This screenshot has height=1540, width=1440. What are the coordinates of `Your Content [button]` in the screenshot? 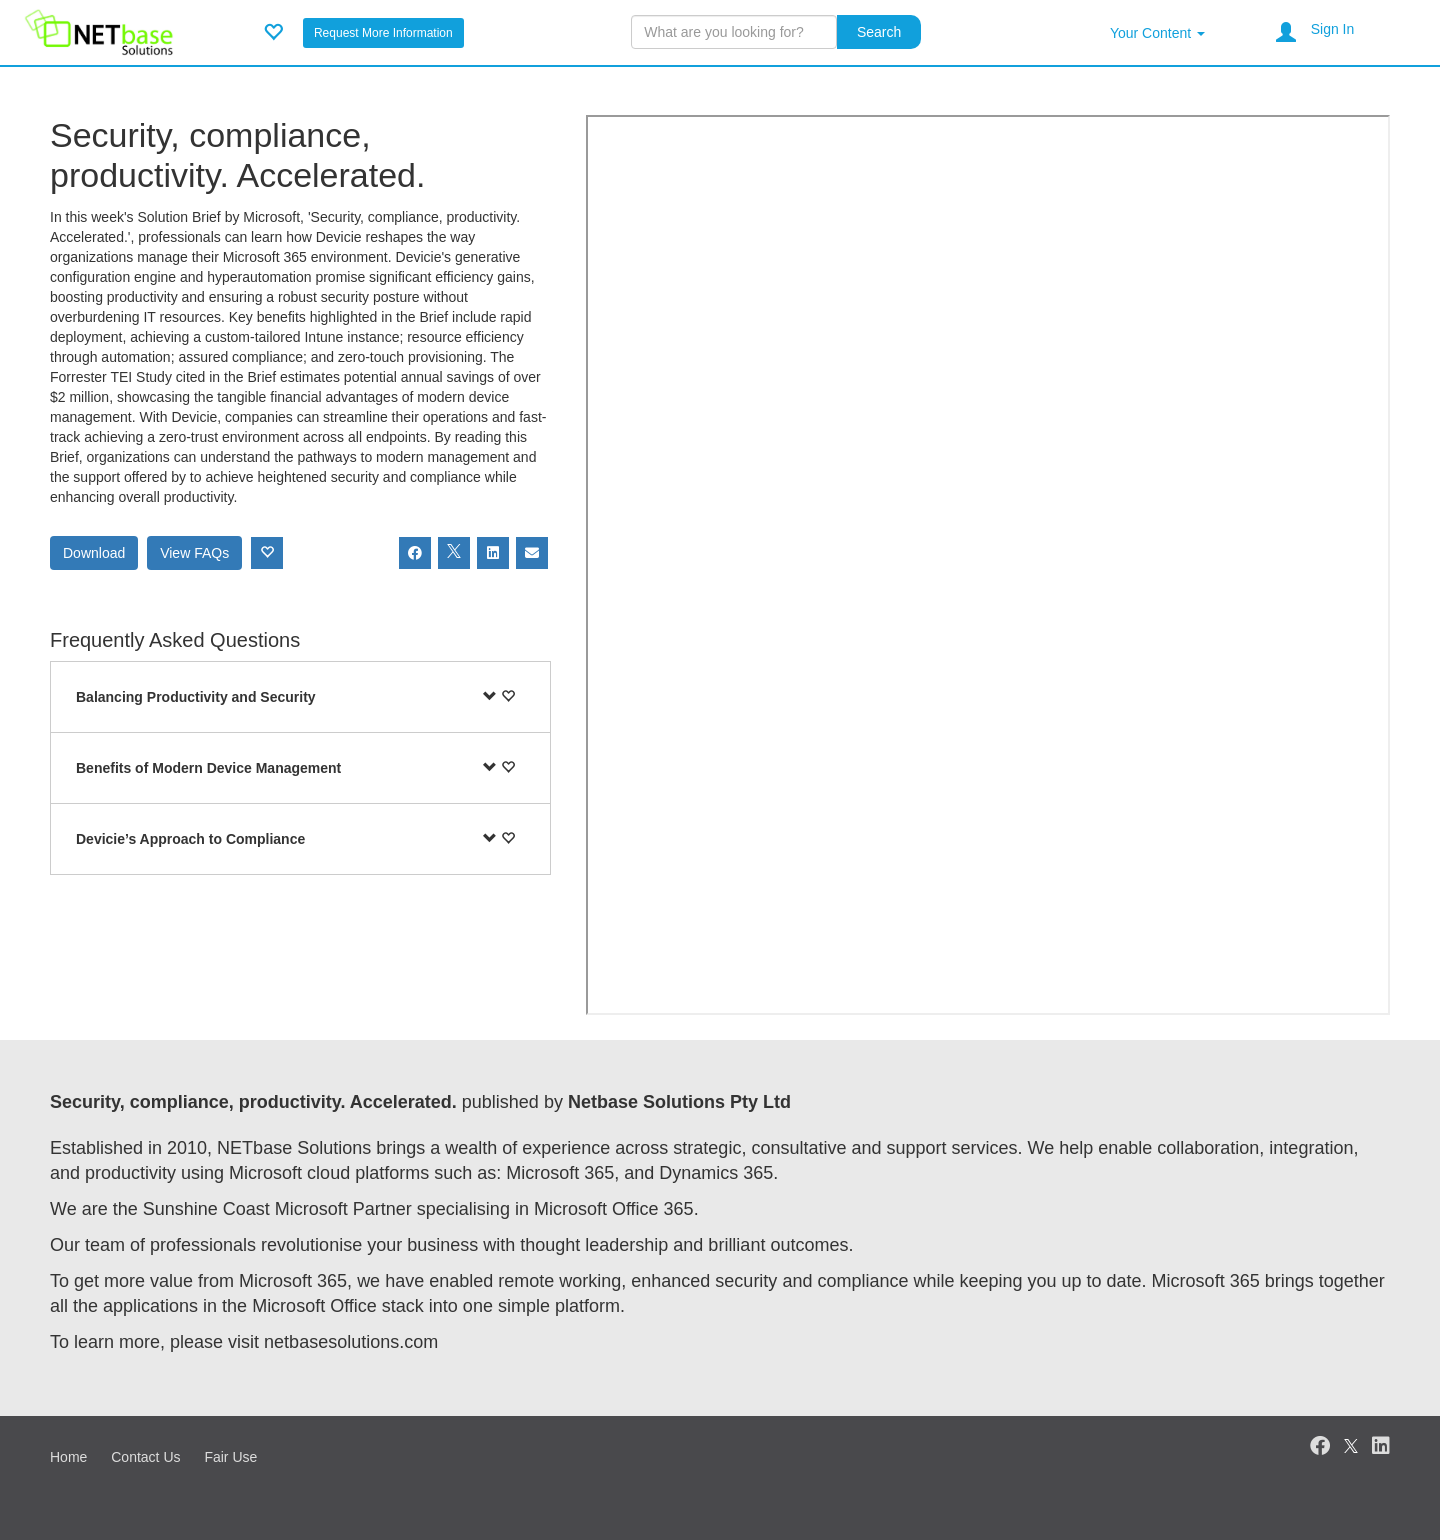 It's located at (1157, 33).